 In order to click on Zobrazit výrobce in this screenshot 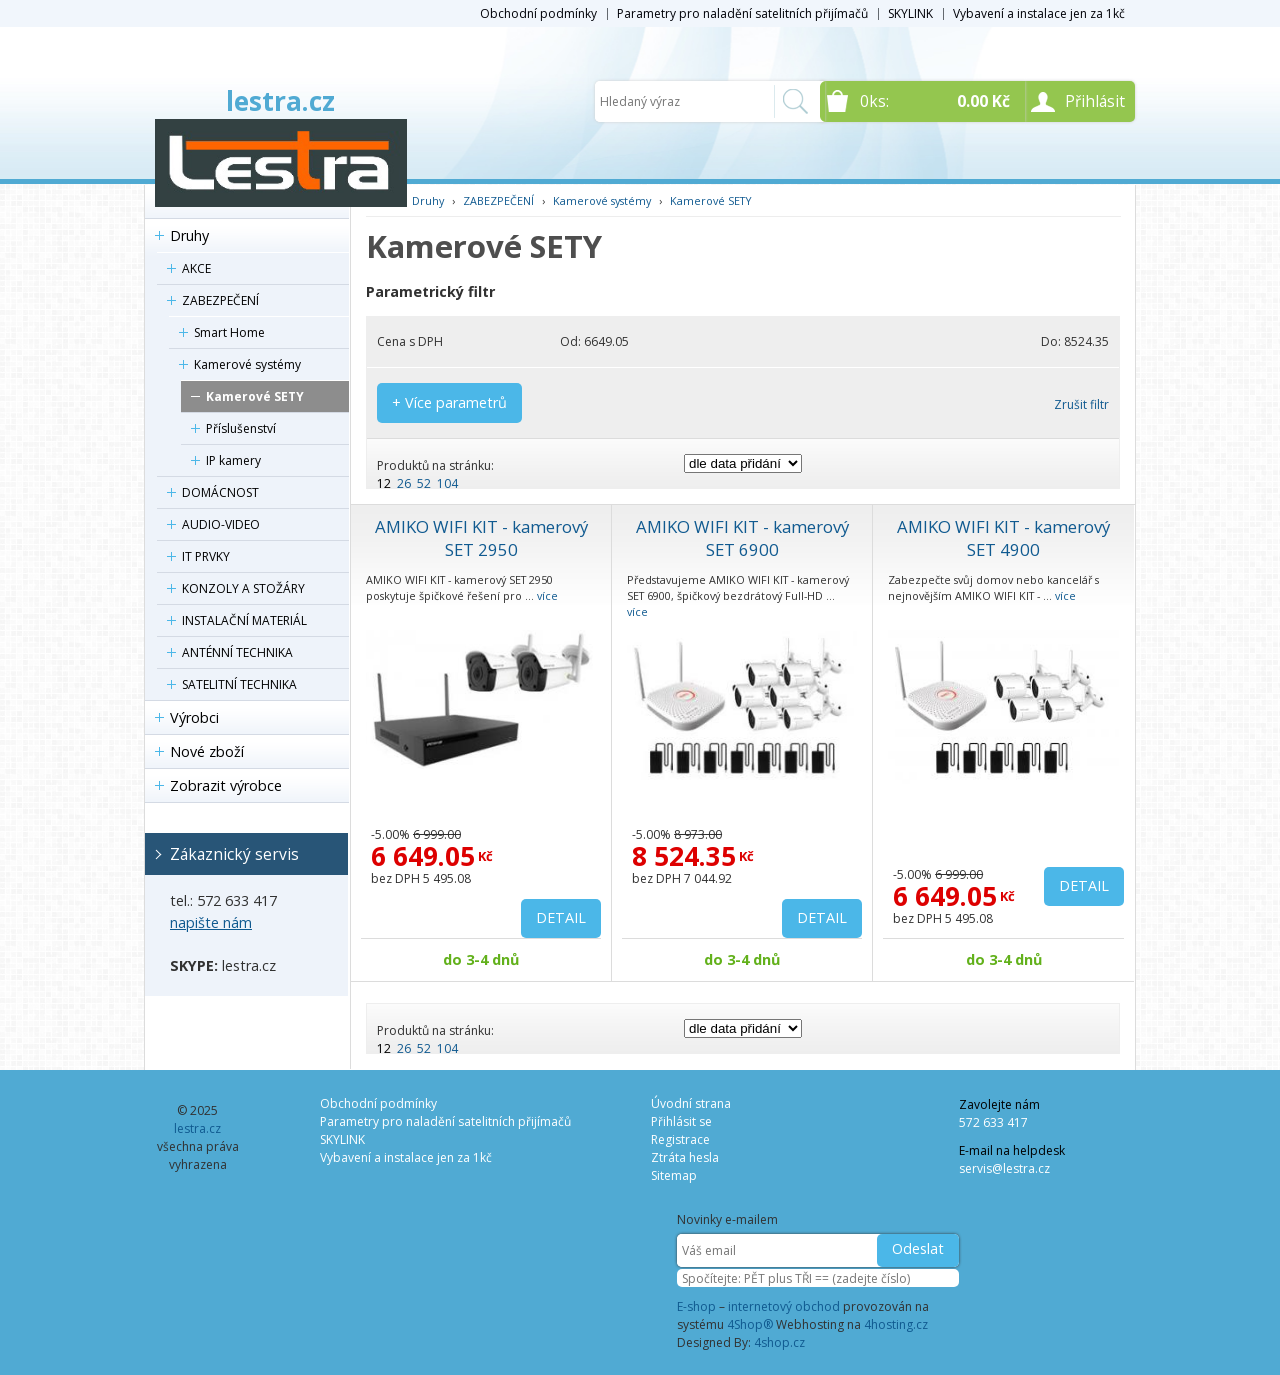, I will do `click(226, 785)`.